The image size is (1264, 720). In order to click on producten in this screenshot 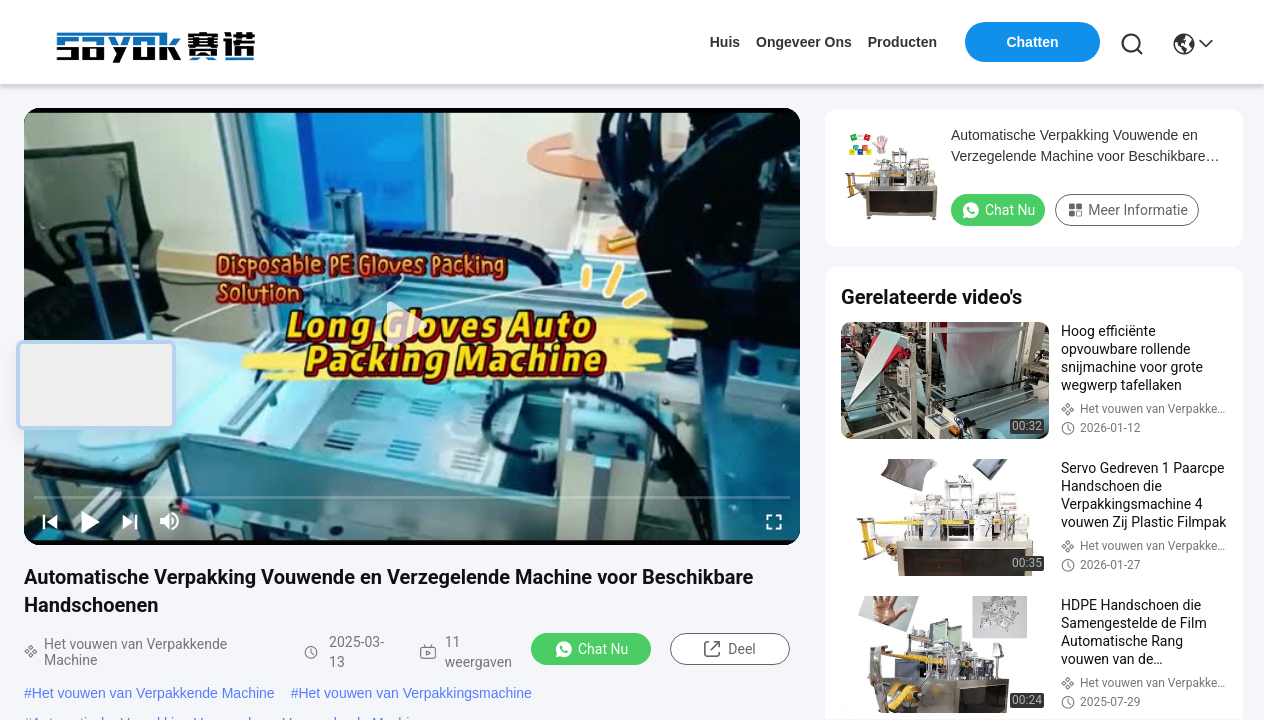, I will do `click(902, 42)`.